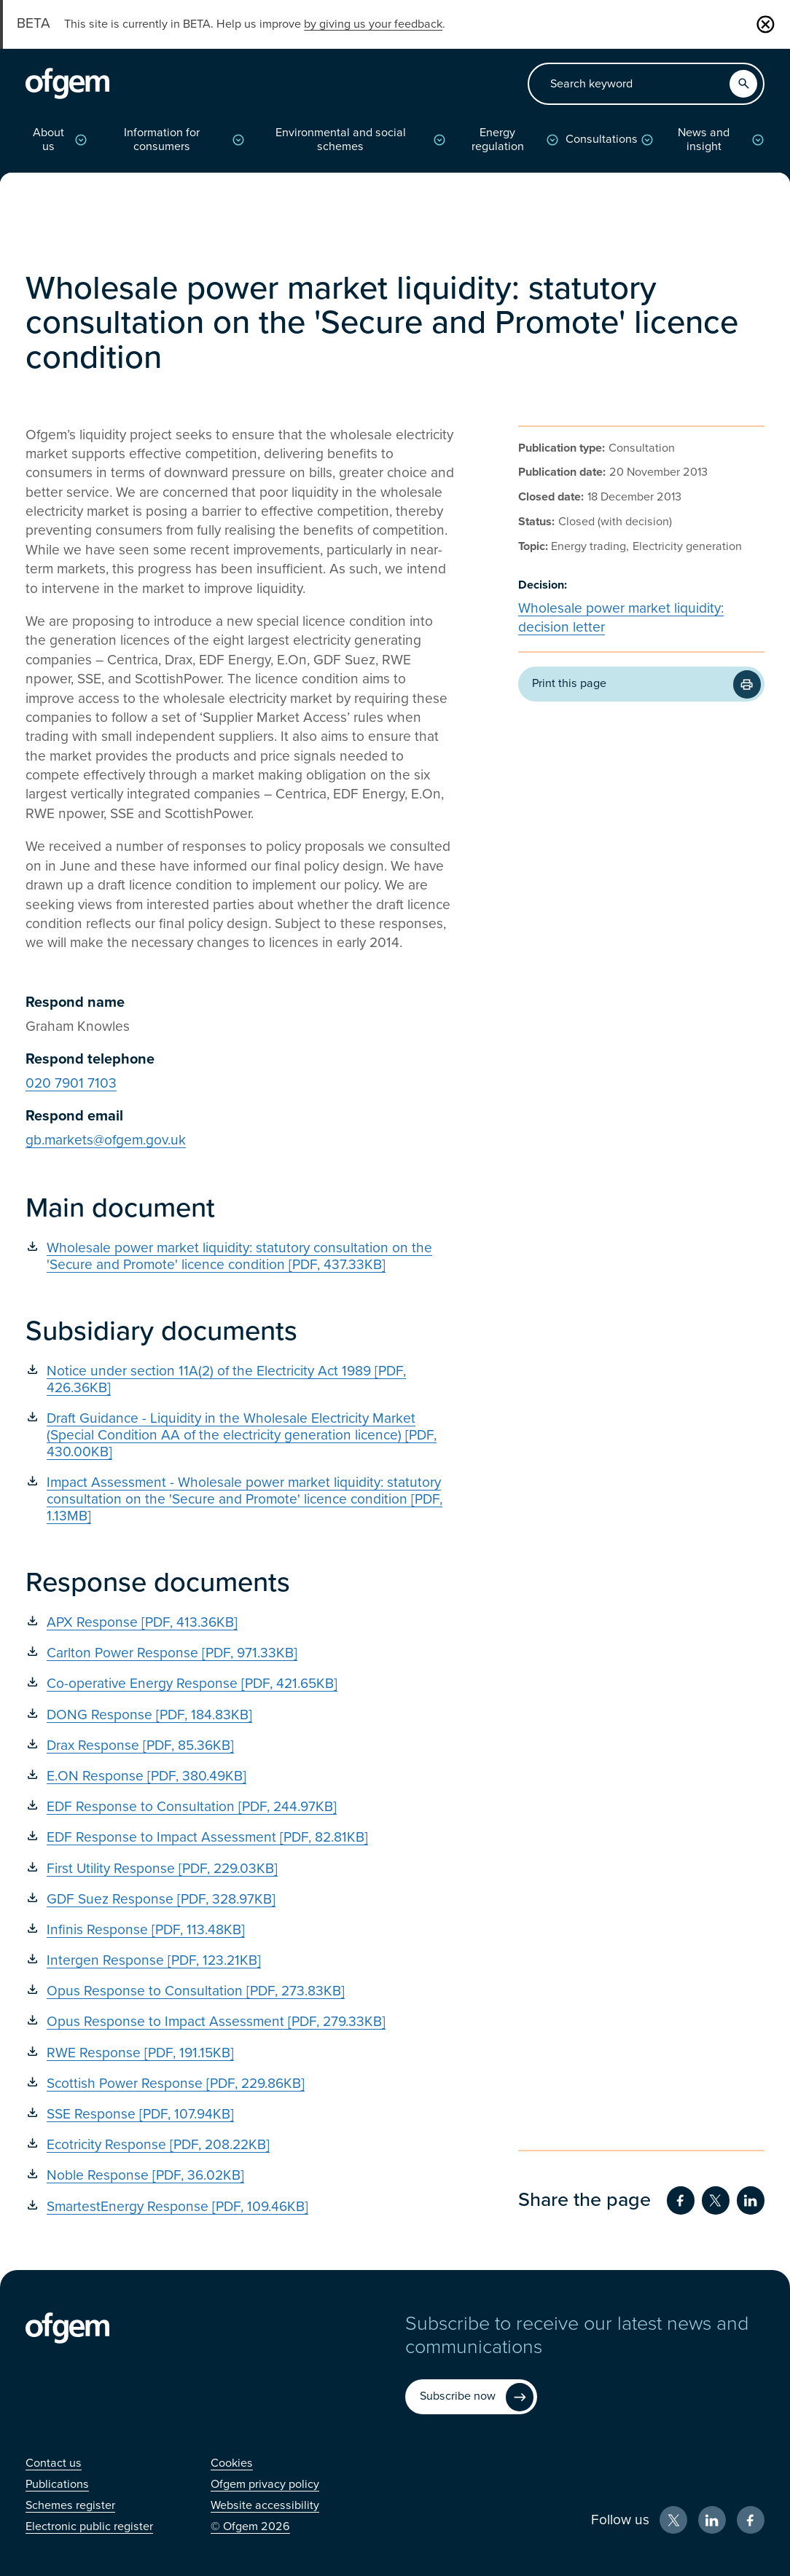 Image resolution: width=790 pixels, height=2576 pixels. I want to click on [Infinis Response [PDF, 113.48KB] (Opens in new window)], so click(241, 1929).